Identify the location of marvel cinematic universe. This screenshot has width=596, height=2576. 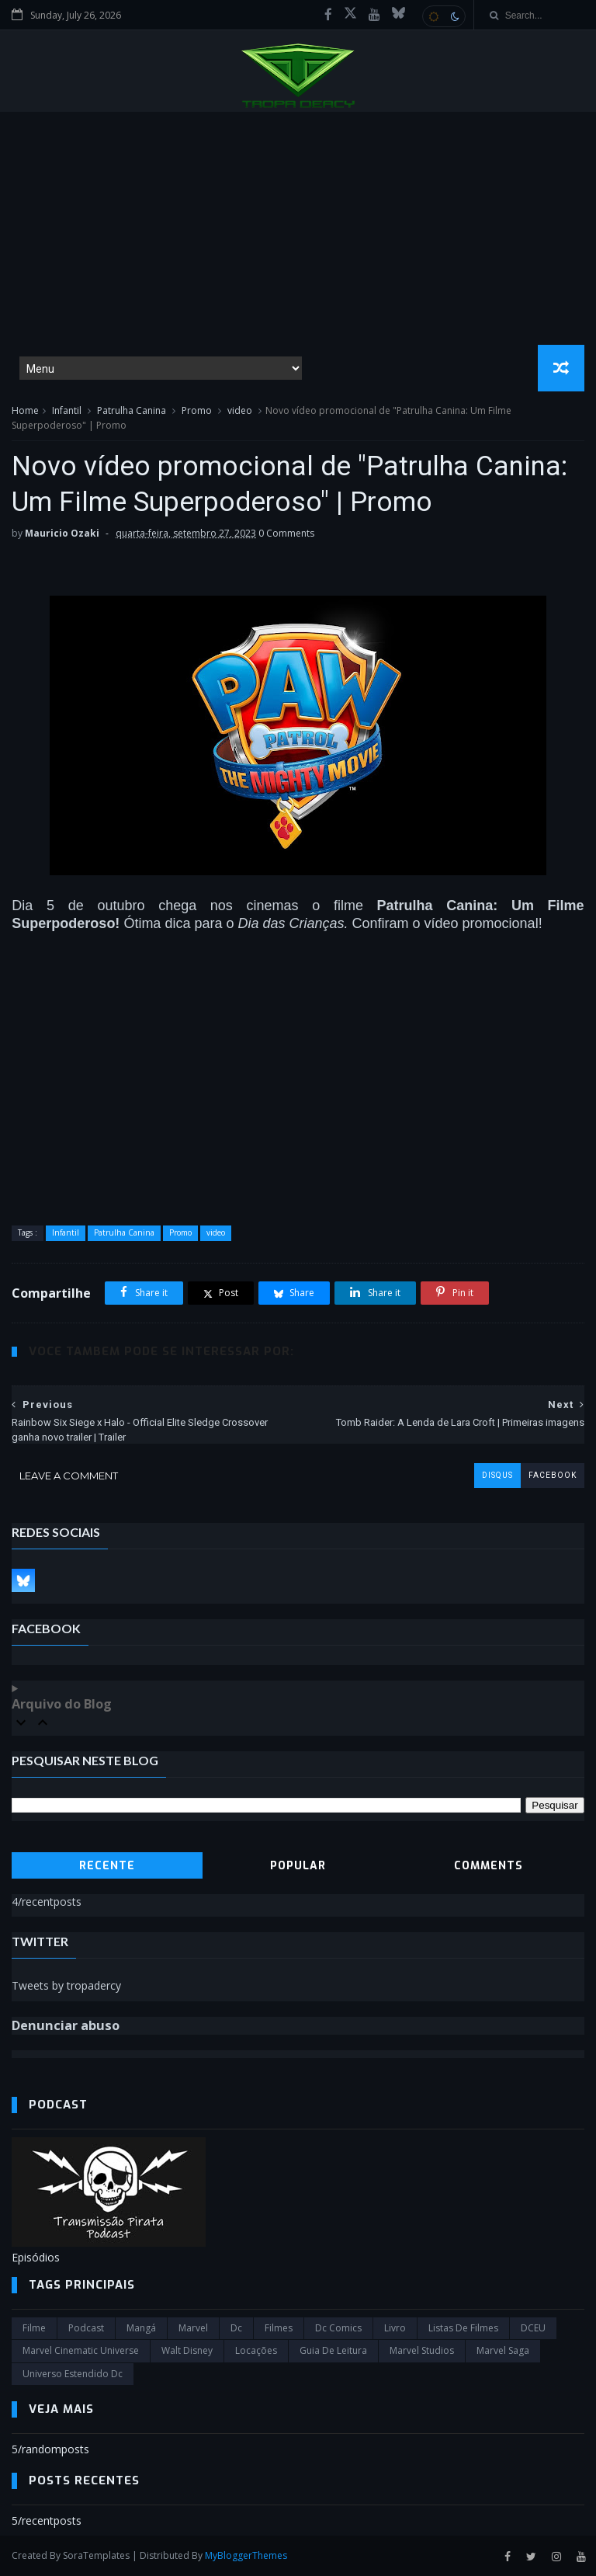
(81, 2350).